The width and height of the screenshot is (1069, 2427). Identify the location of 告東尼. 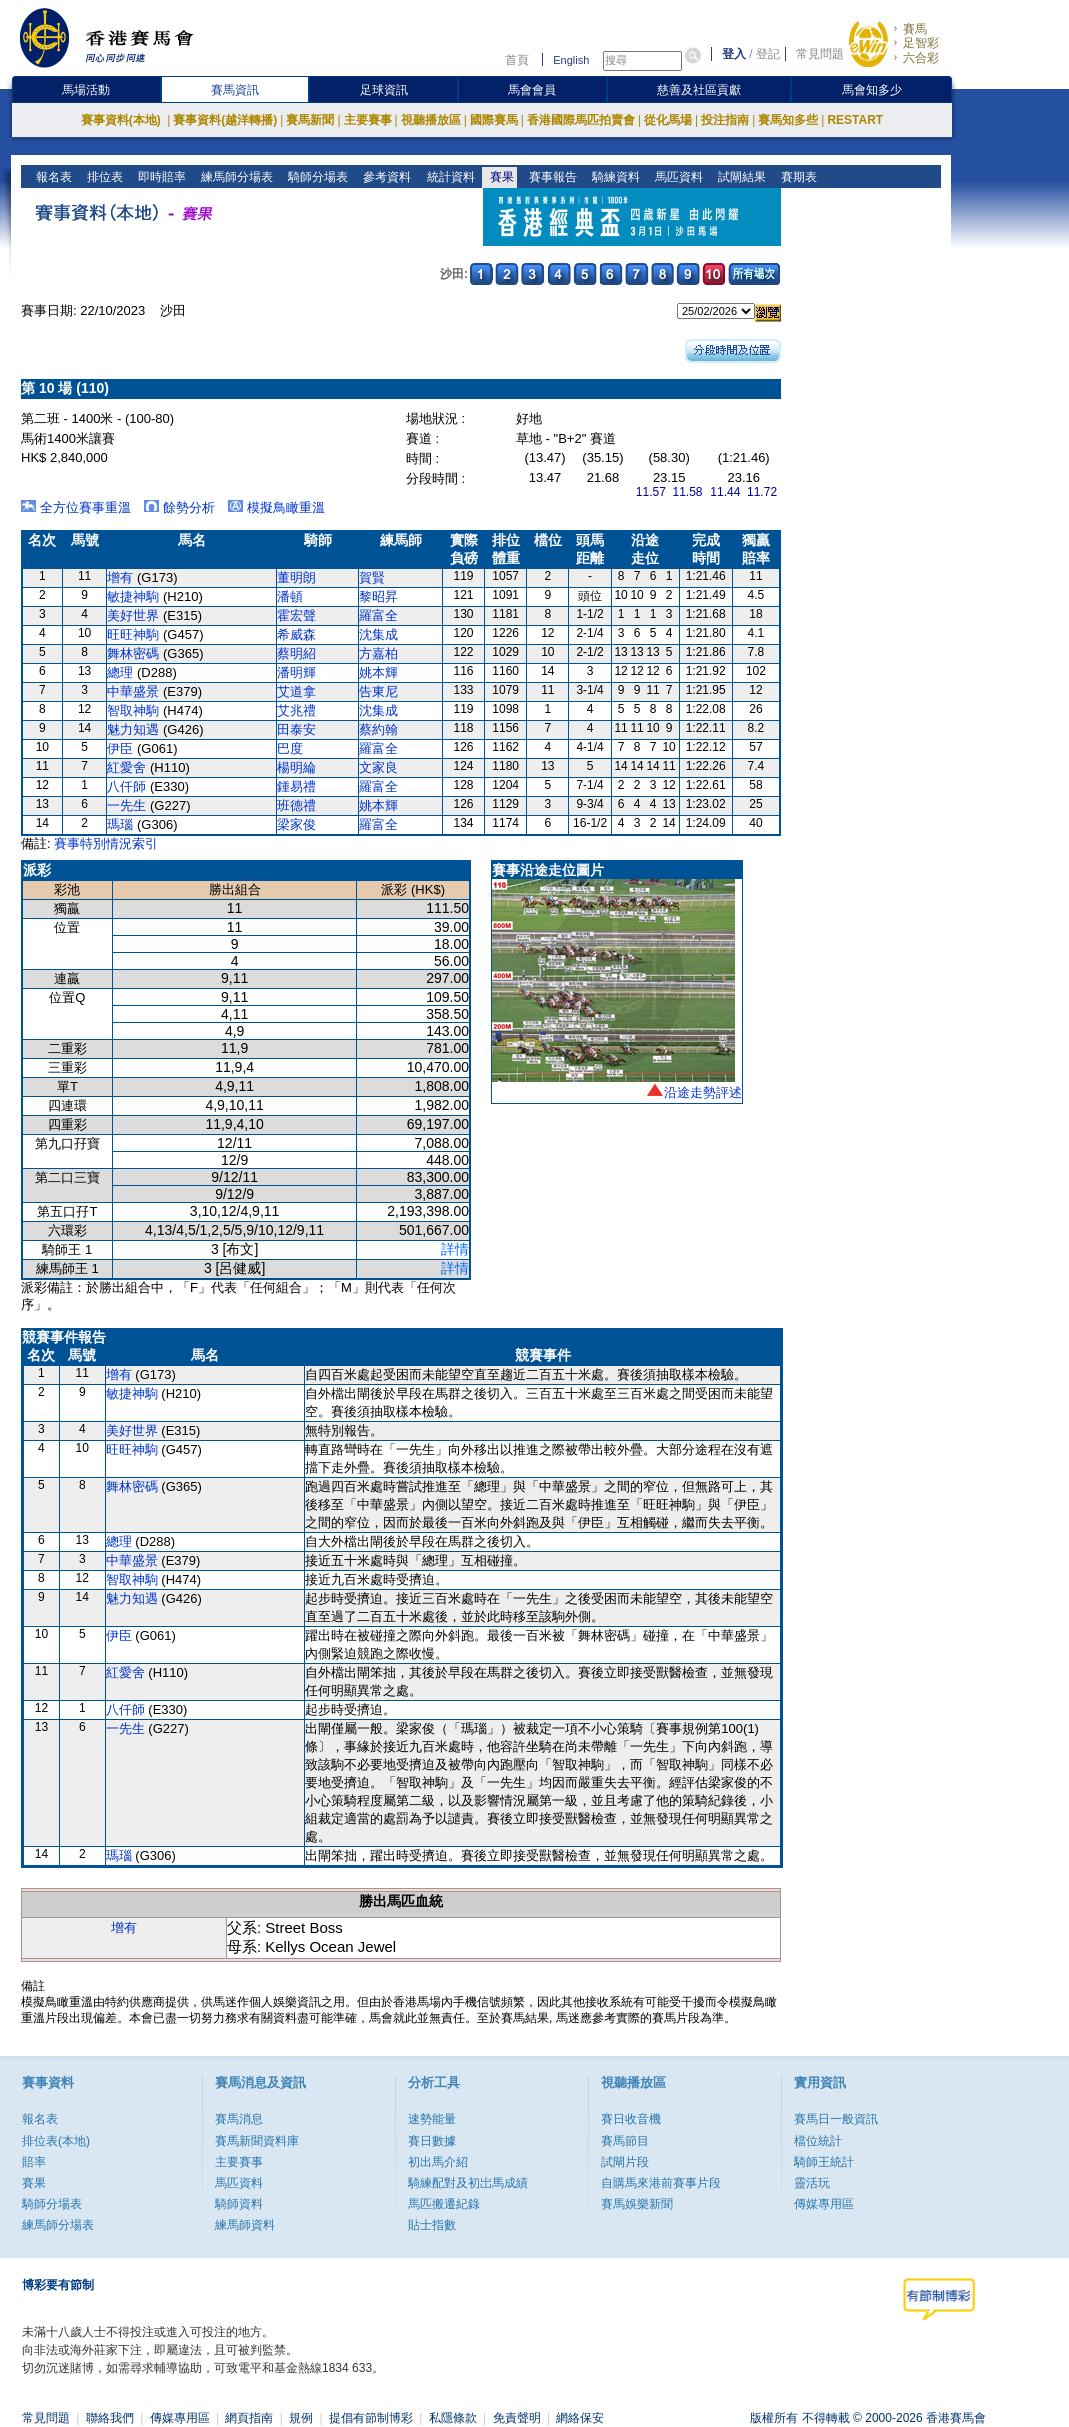
(378, 691).